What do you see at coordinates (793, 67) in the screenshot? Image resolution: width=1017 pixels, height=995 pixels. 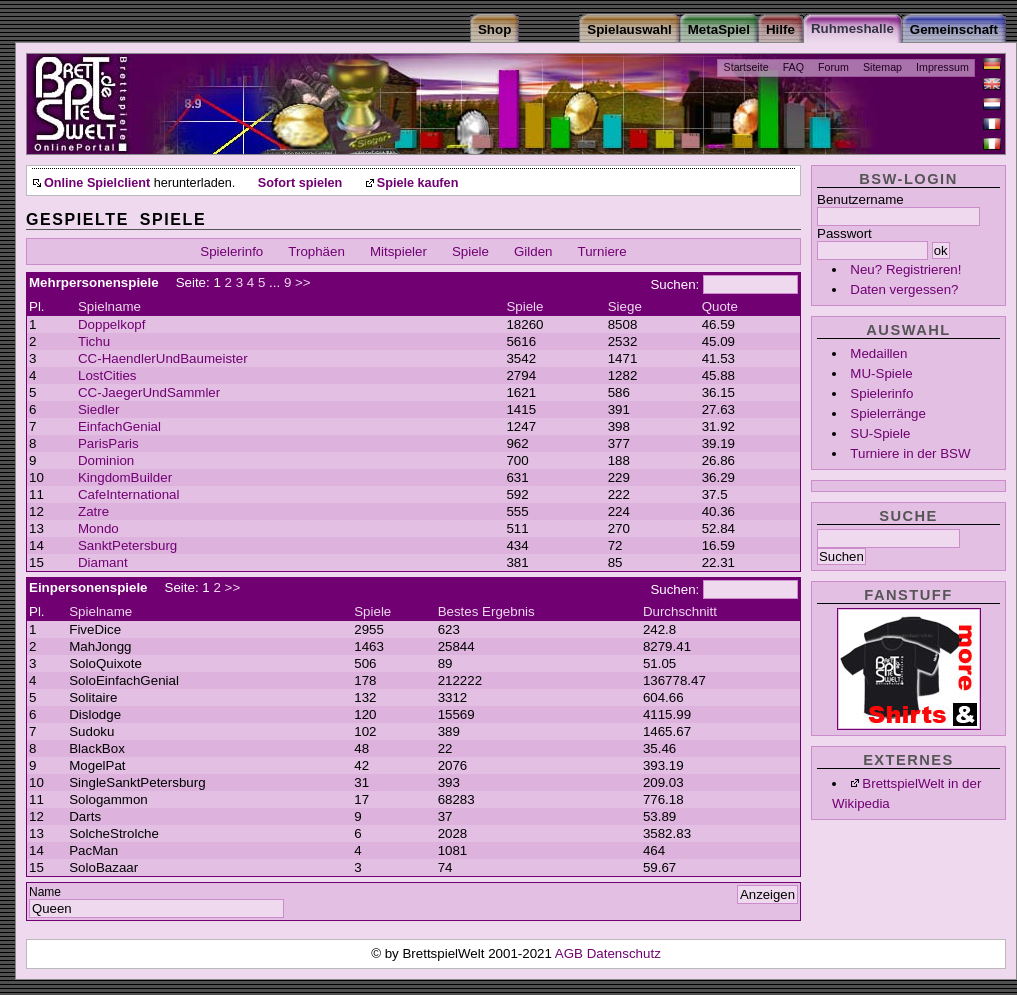 I see `FAQ` at bounding box center [793, 67].